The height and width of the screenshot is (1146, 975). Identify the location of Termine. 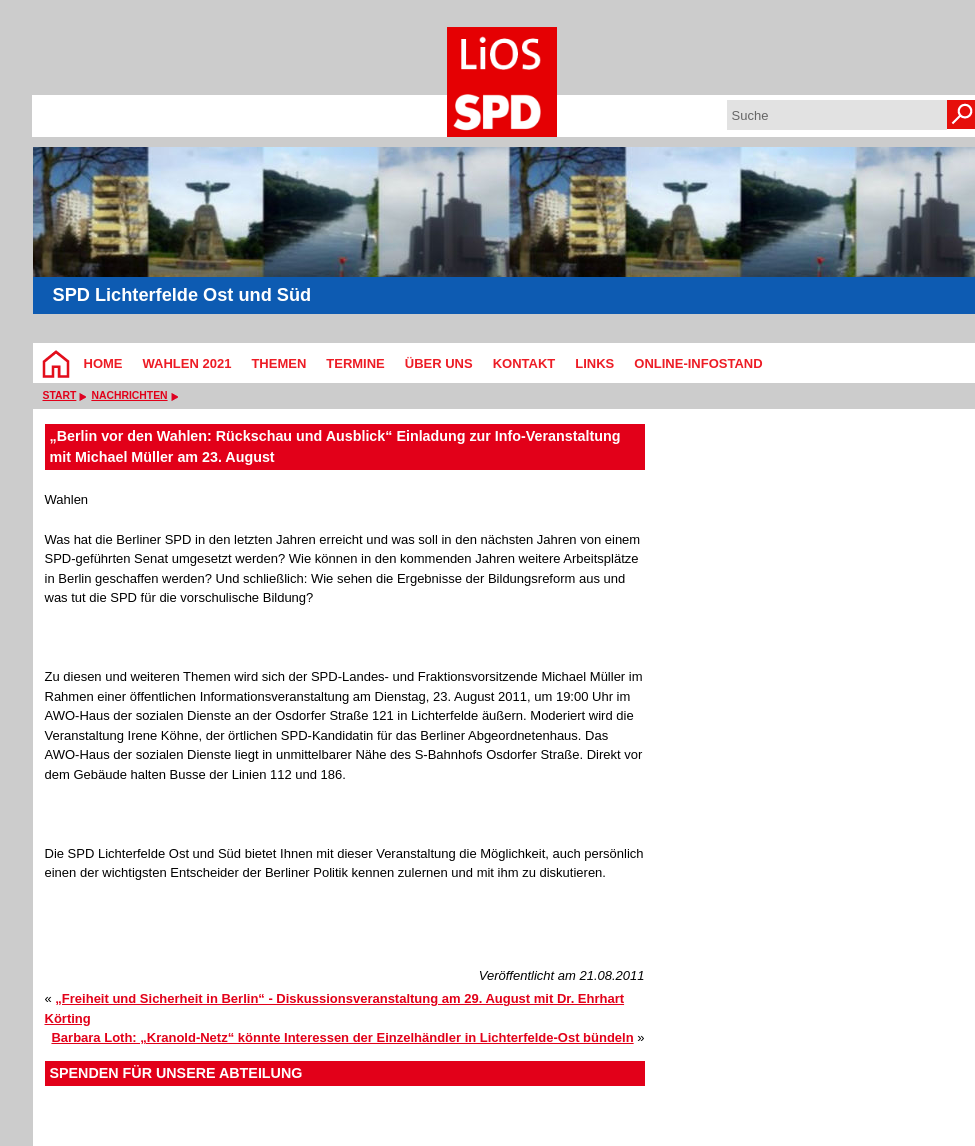
(355, 363).